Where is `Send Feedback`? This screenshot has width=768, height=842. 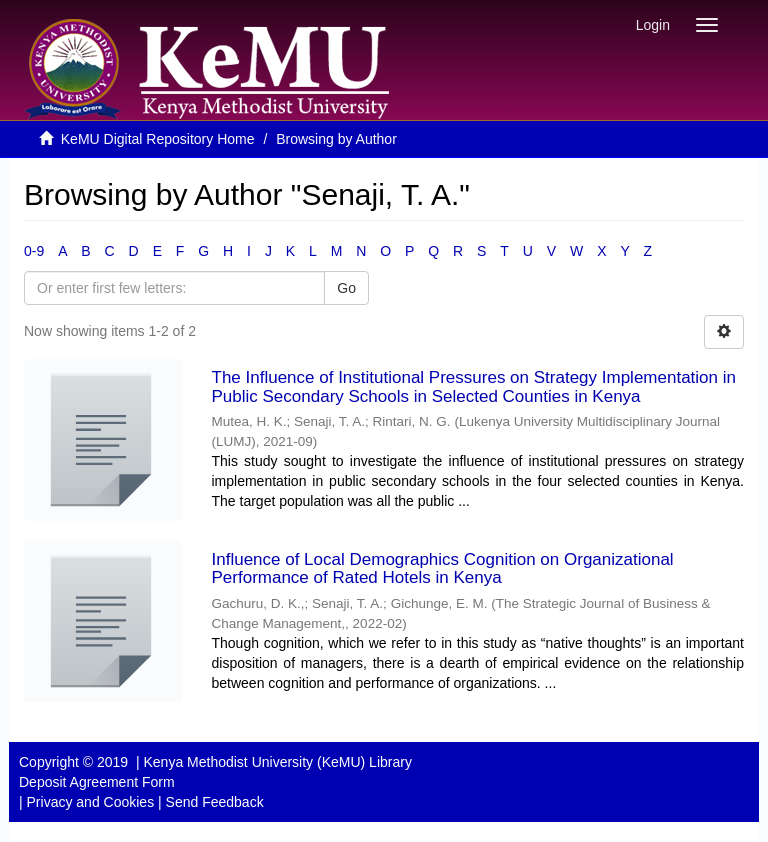 Send Feedback is located at coordinates (215, 802).